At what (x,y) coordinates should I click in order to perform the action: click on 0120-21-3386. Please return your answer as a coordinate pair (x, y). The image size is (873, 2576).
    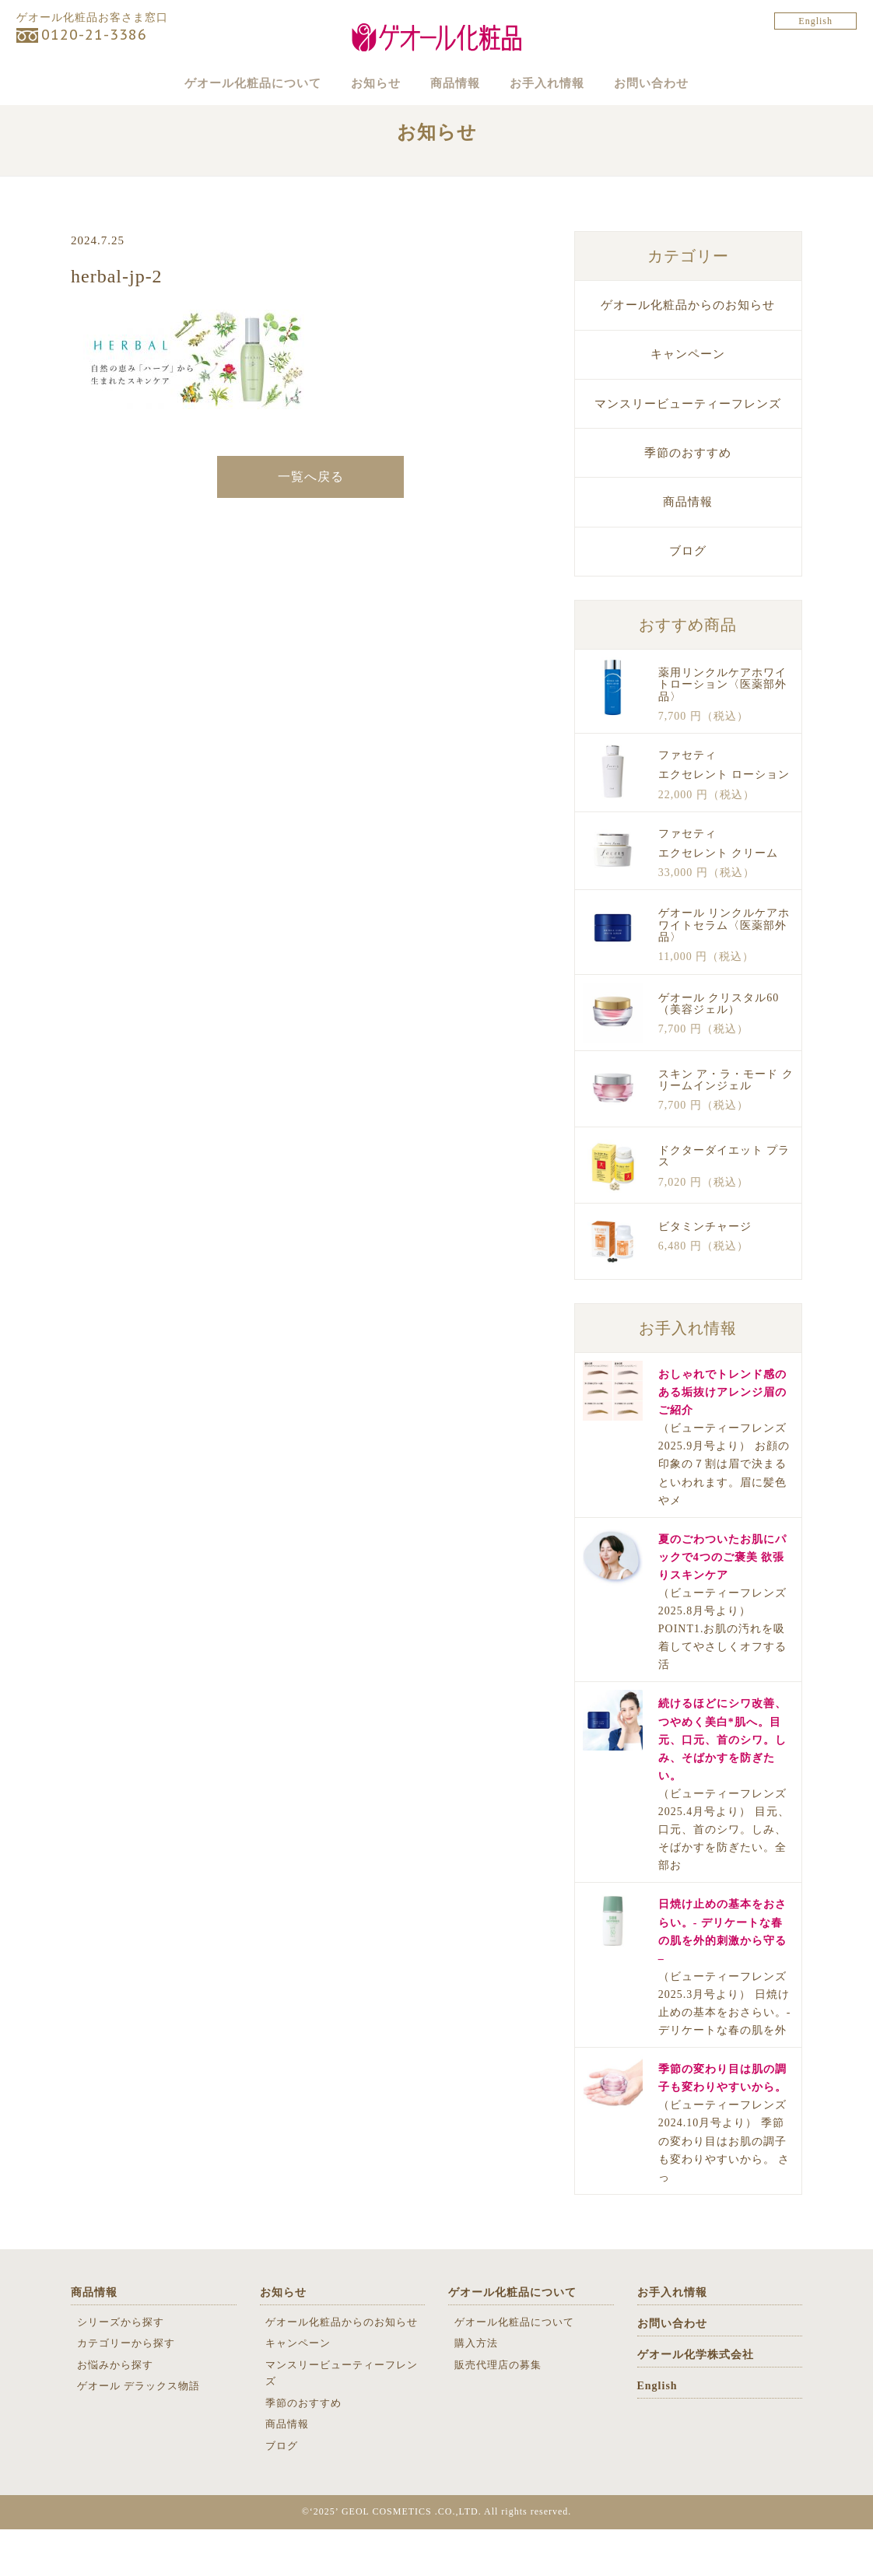
    Looking at the image, I should click on (94, 35).